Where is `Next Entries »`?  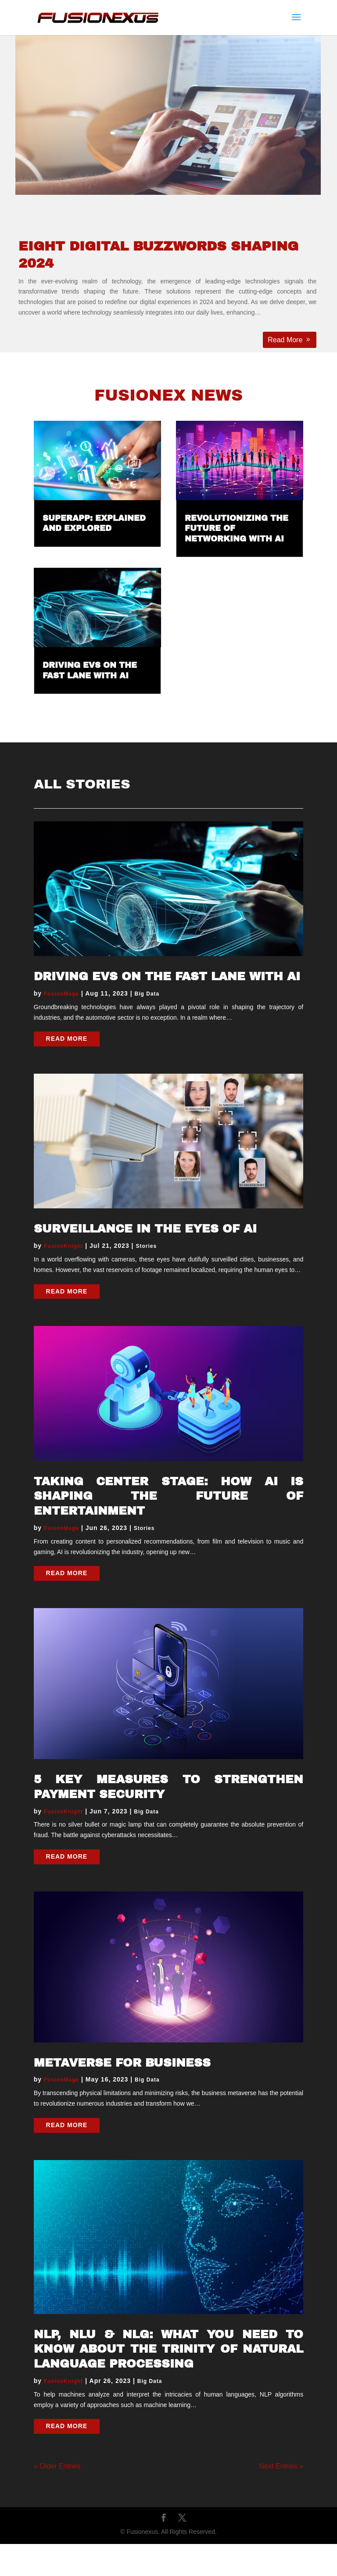 Next Entries » is located at coordinates (281, 2466).